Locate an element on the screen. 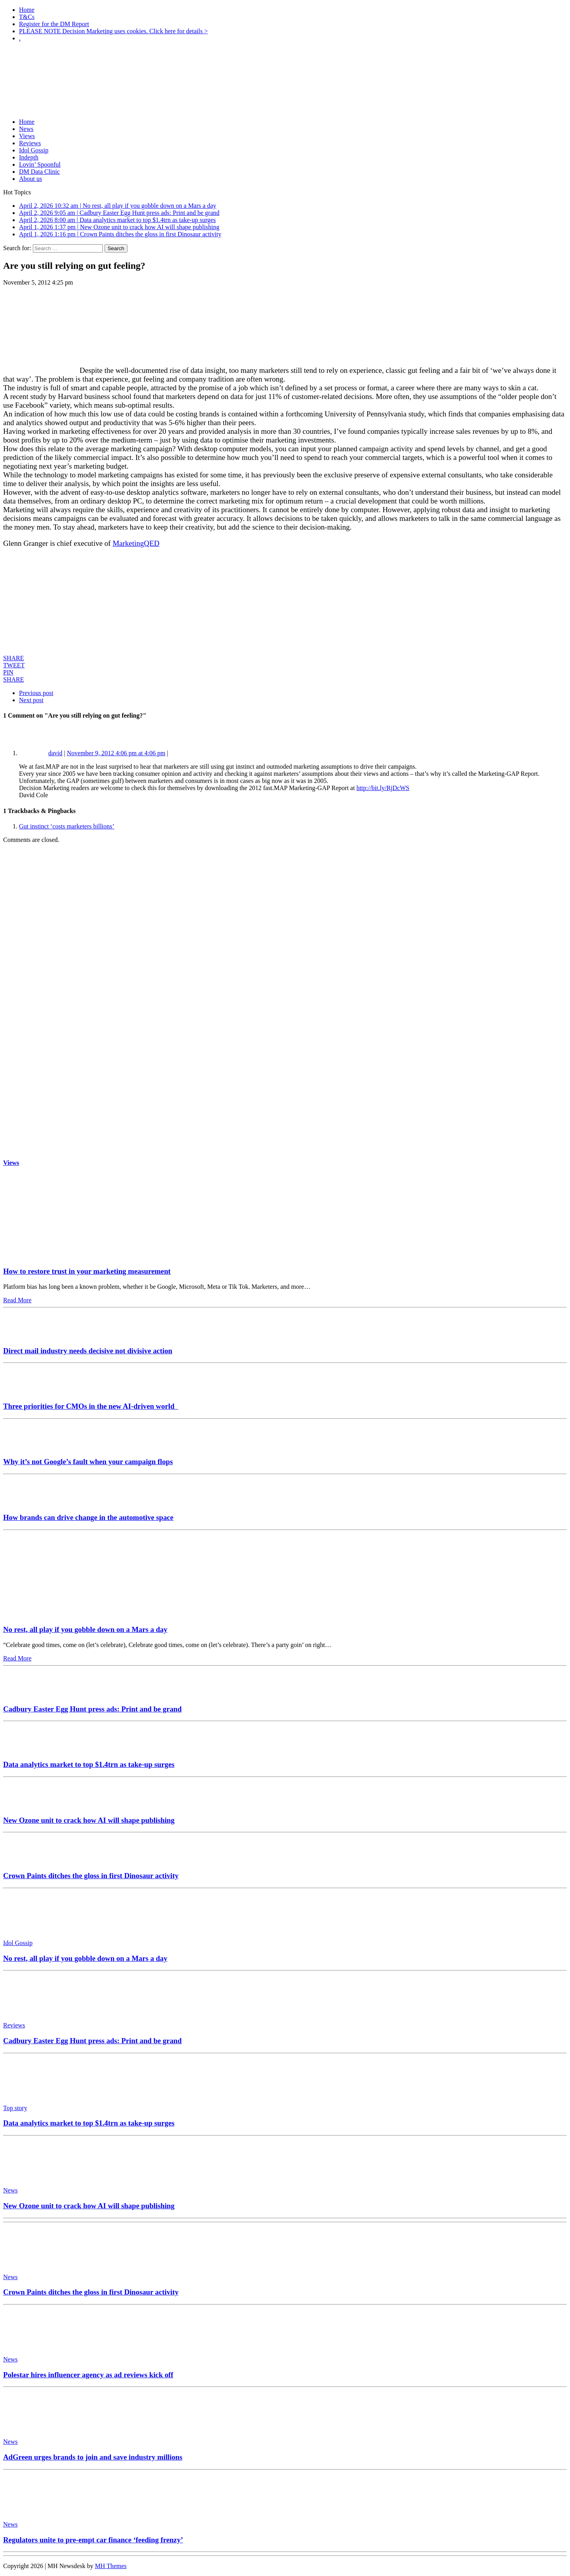 The width and height of the screenshot is (570, 2576). Polestar hires influencer agency as ad reviews kick off is located at coordinates (88, 2375).